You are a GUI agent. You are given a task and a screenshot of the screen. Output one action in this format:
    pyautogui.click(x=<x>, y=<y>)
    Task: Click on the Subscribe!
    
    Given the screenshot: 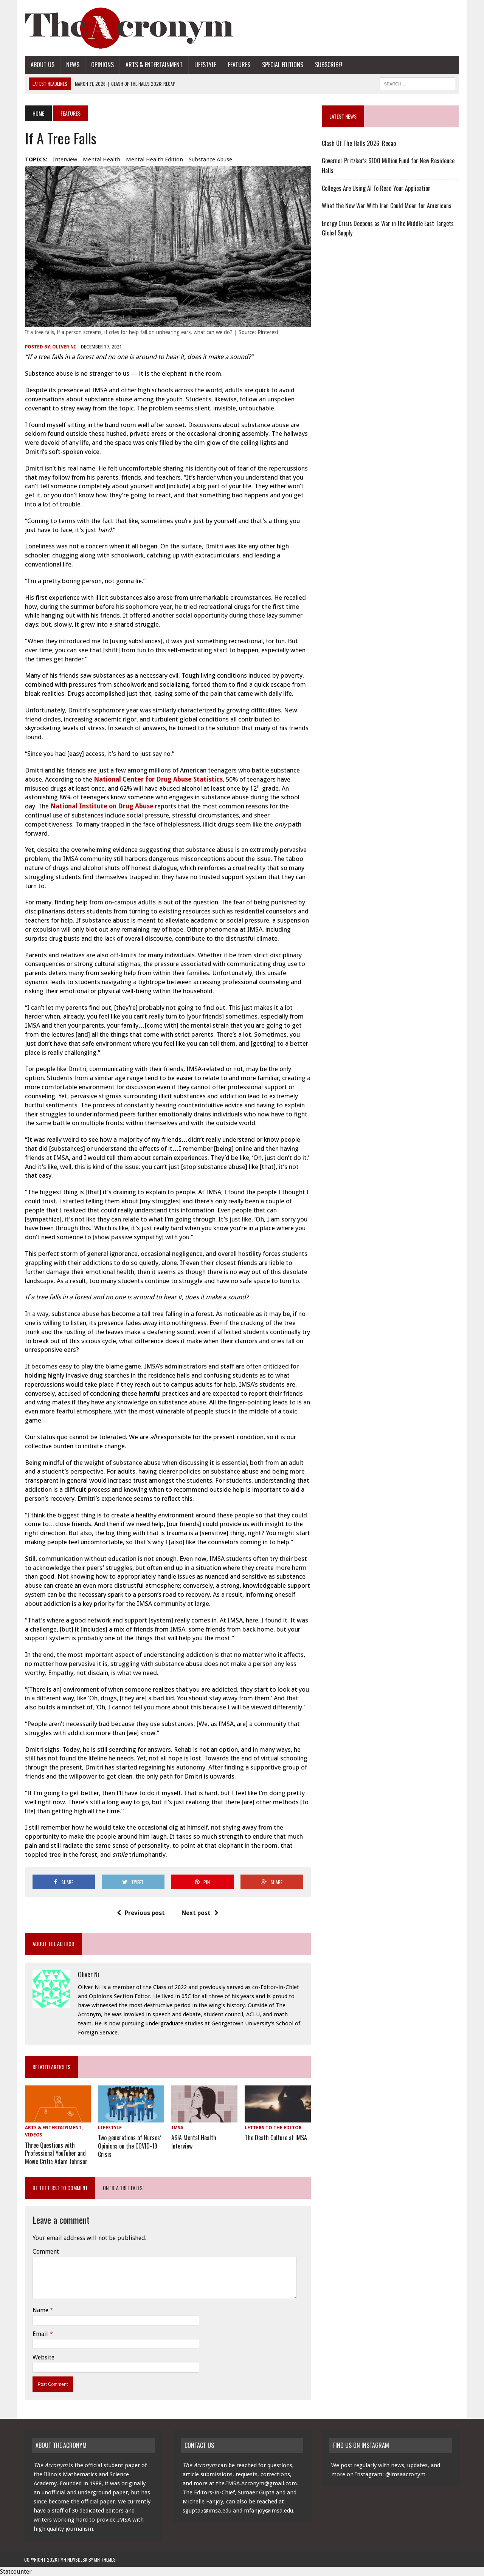 What is the action you would take?
    pyautogui.click(x=327, y=64)
    